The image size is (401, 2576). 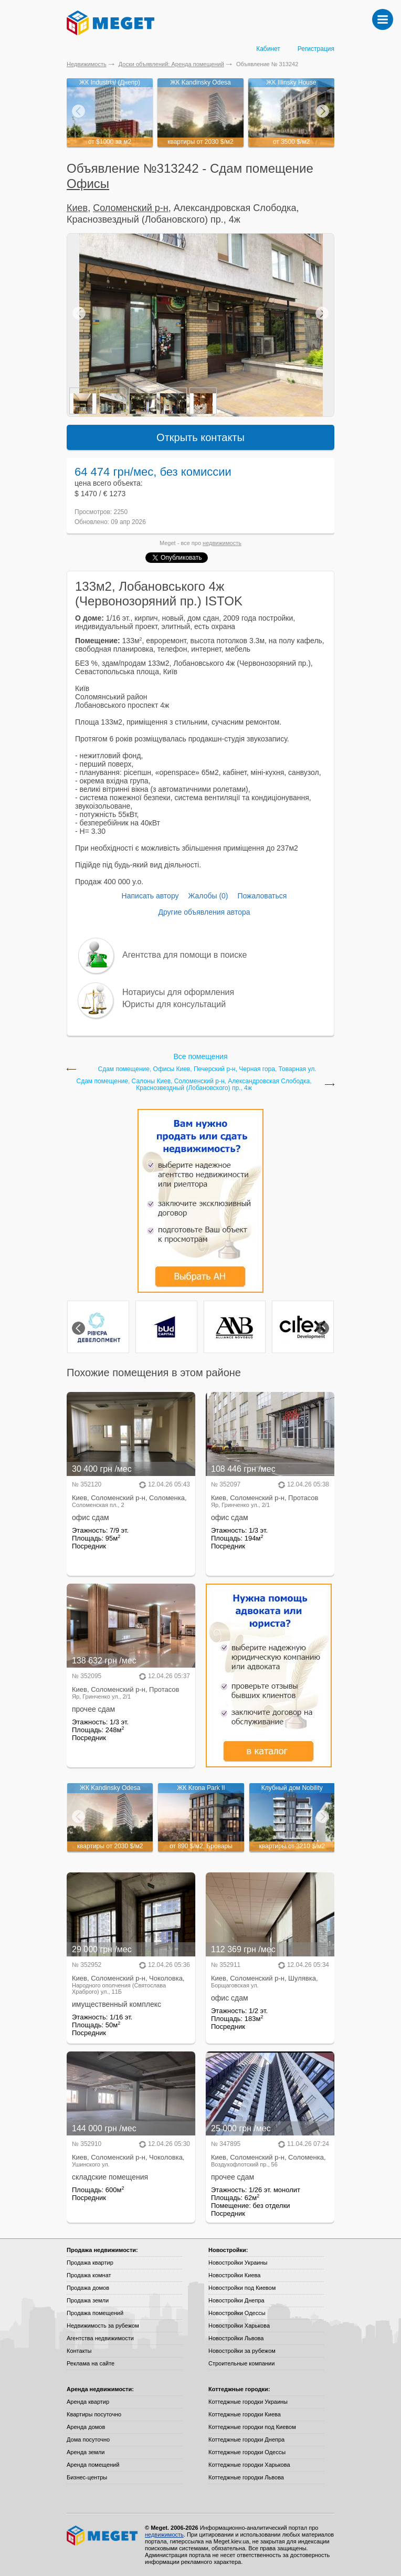 I want to click on Новостройки Одессы, so click(x=237, y=2313).